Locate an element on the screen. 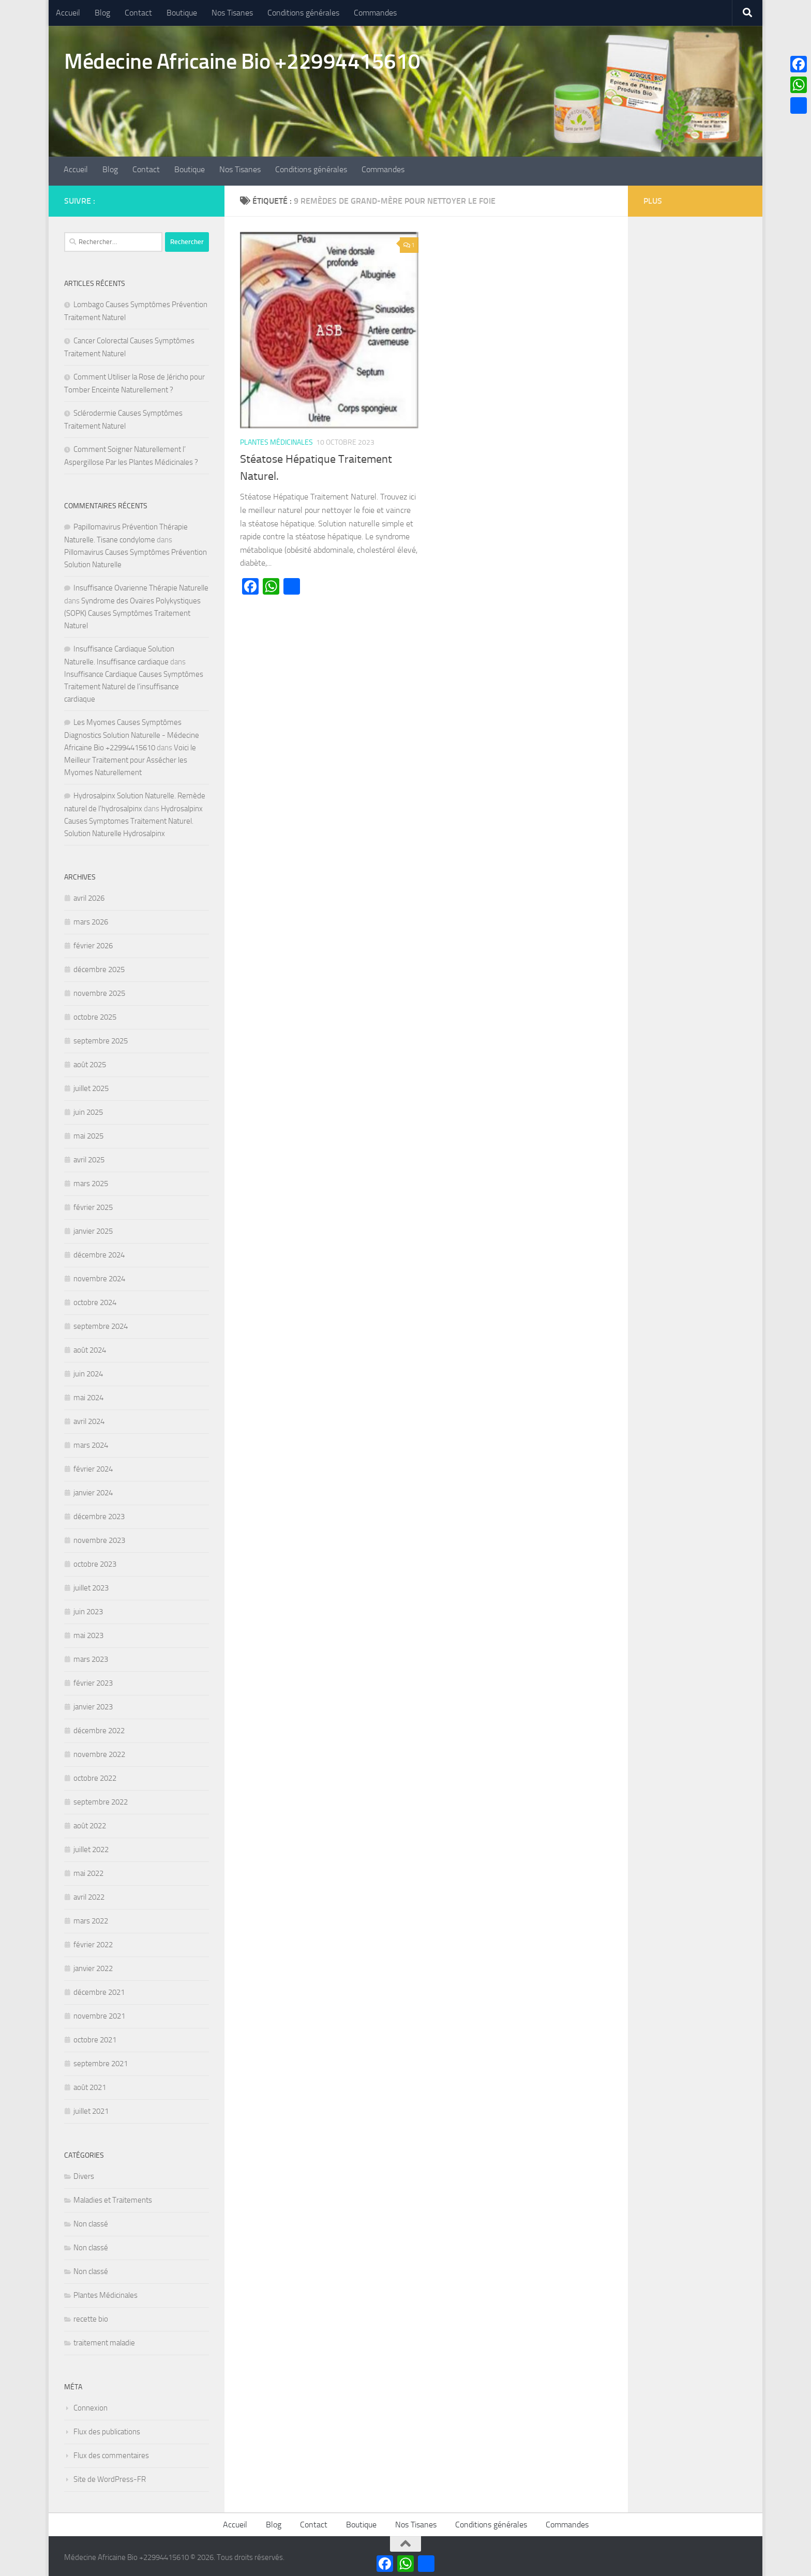 Image resolution: width=811 pixels, height=2576 pixels. Blog is located at coordinates (102, 13).